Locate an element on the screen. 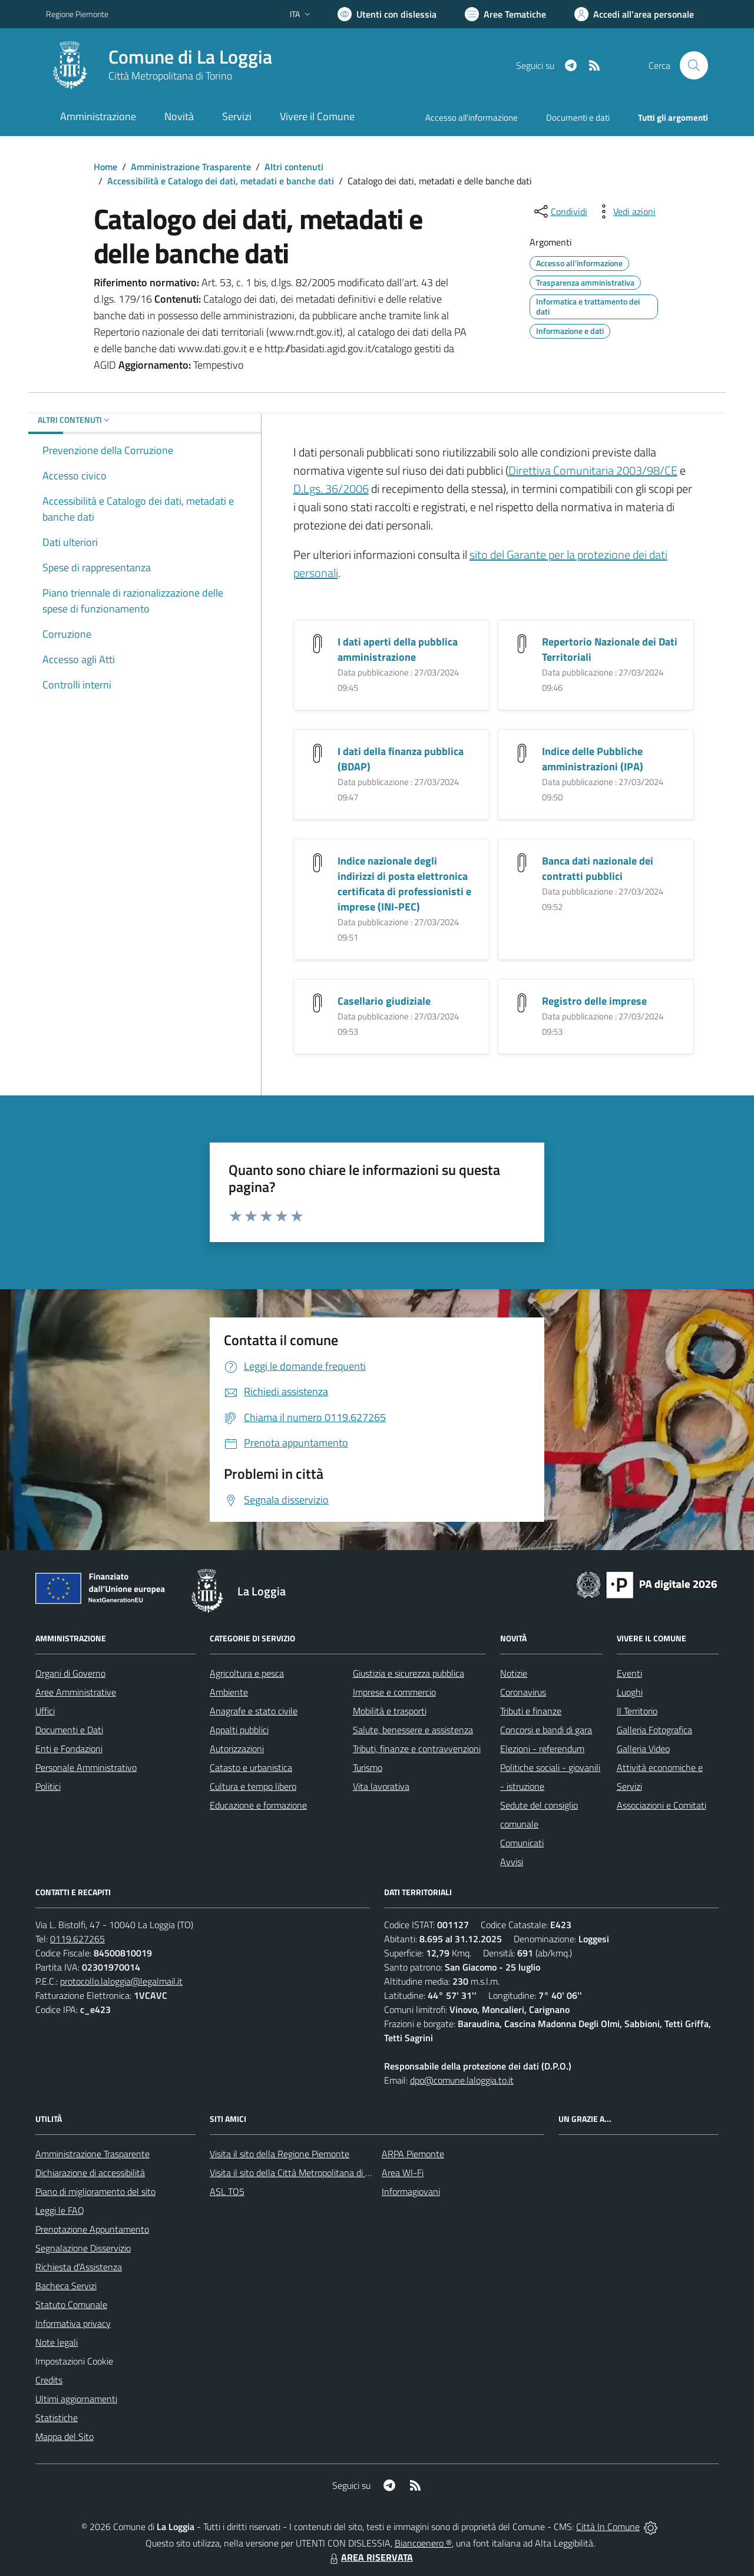 The height and width of the screenshot is (2576, 754). Mobilità e trasporti is located at coordinates (389, 1711).